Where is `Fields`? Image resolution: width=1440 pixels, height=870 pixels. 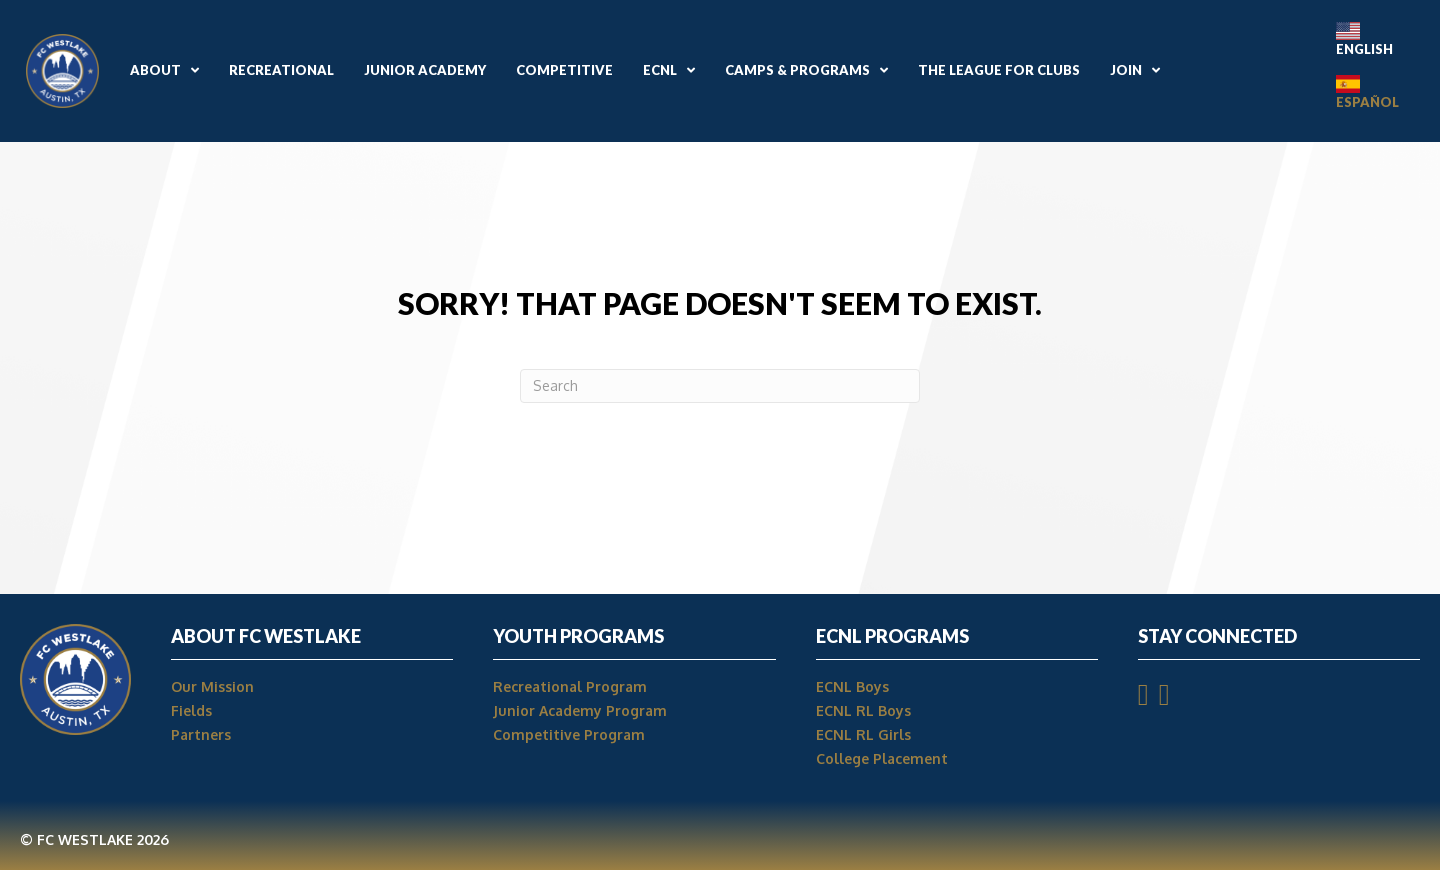
Fields is located at coordinates (191, 710).